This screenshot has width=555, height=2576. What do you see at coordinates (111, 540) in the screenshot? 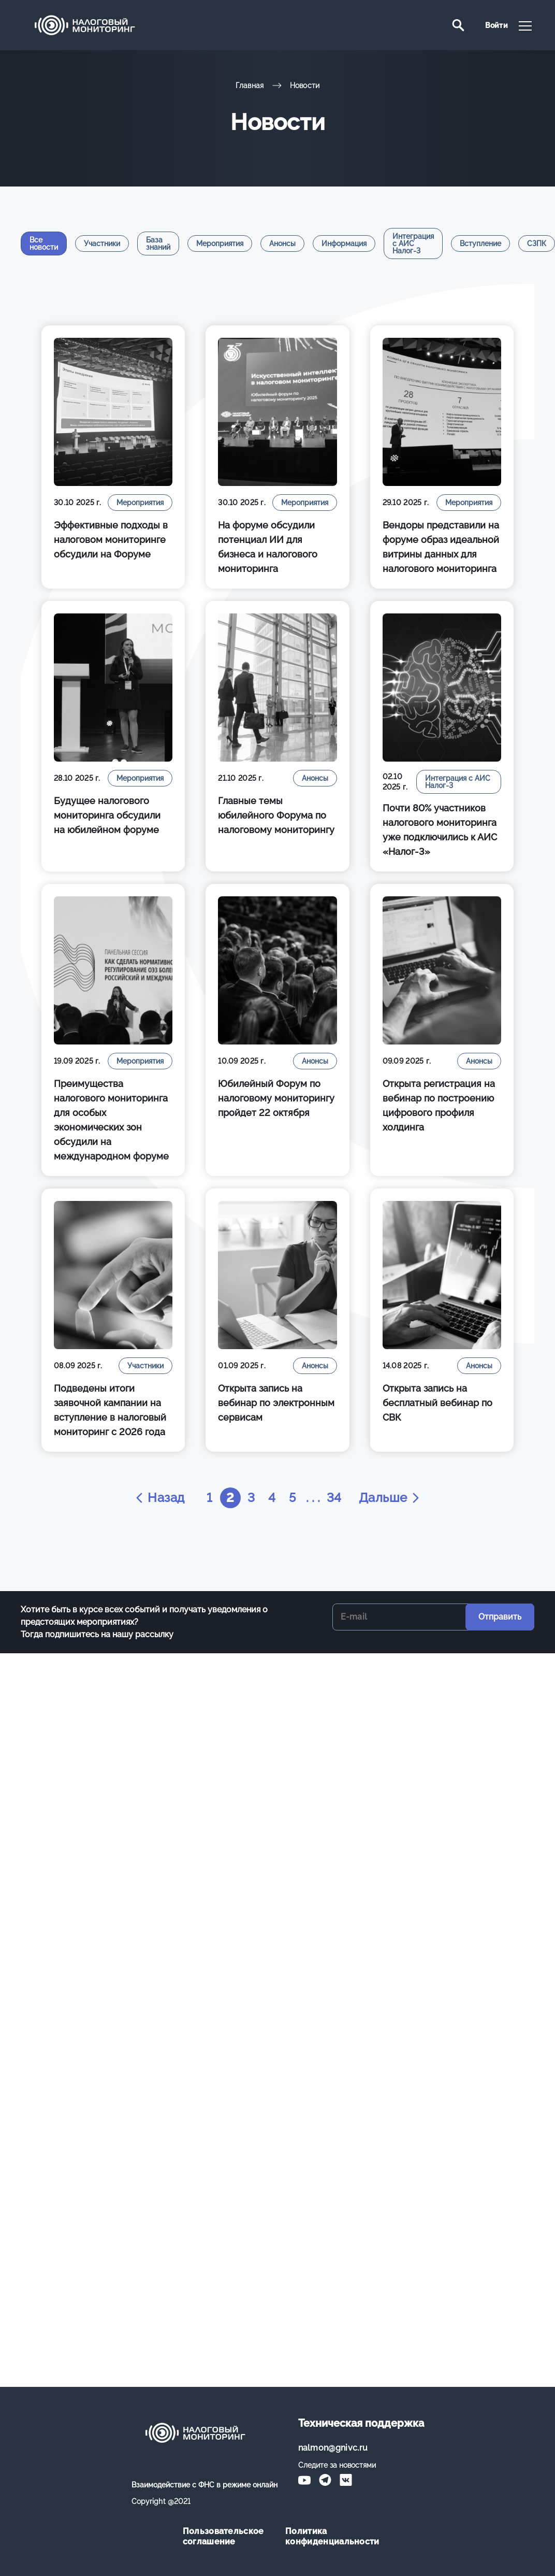
I see `Эффективные подходы в налоговом мониторинге обсудили на Форуме` at bounding box center [111, 540].